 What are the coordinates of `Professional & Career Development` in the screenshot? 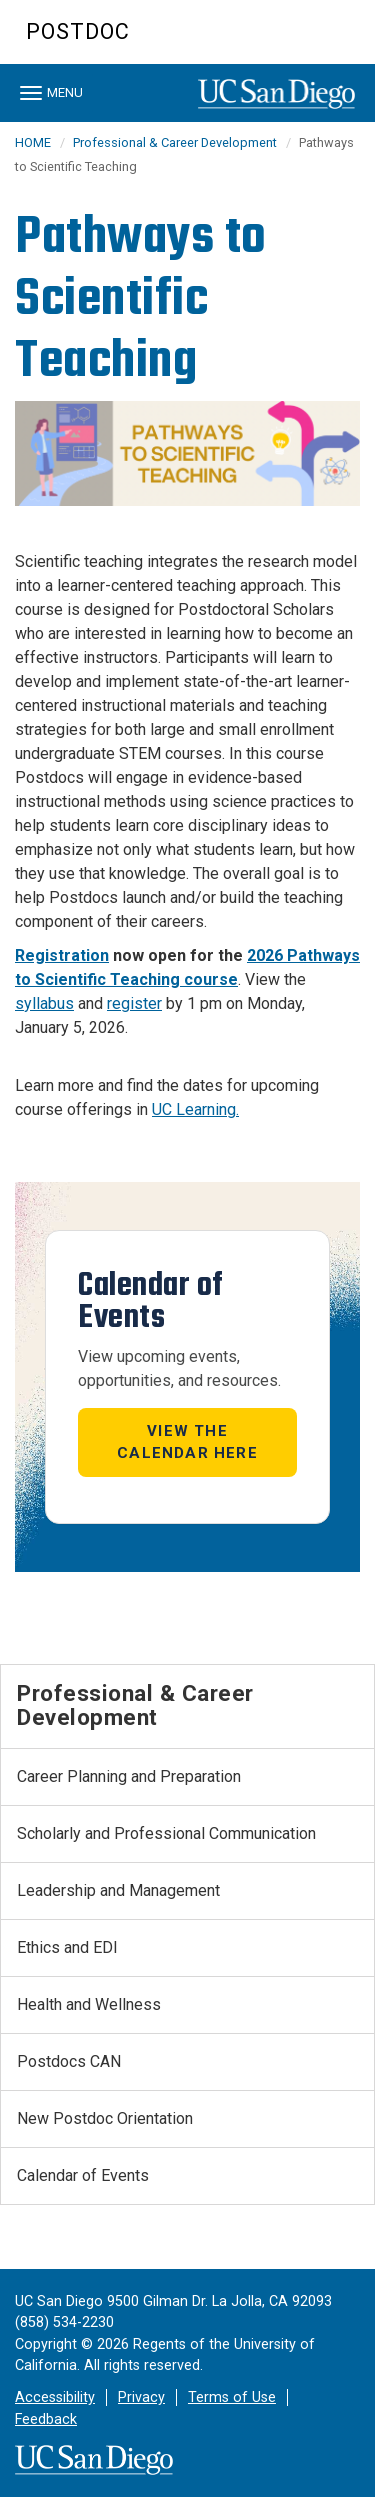 It's located at (175, 142).